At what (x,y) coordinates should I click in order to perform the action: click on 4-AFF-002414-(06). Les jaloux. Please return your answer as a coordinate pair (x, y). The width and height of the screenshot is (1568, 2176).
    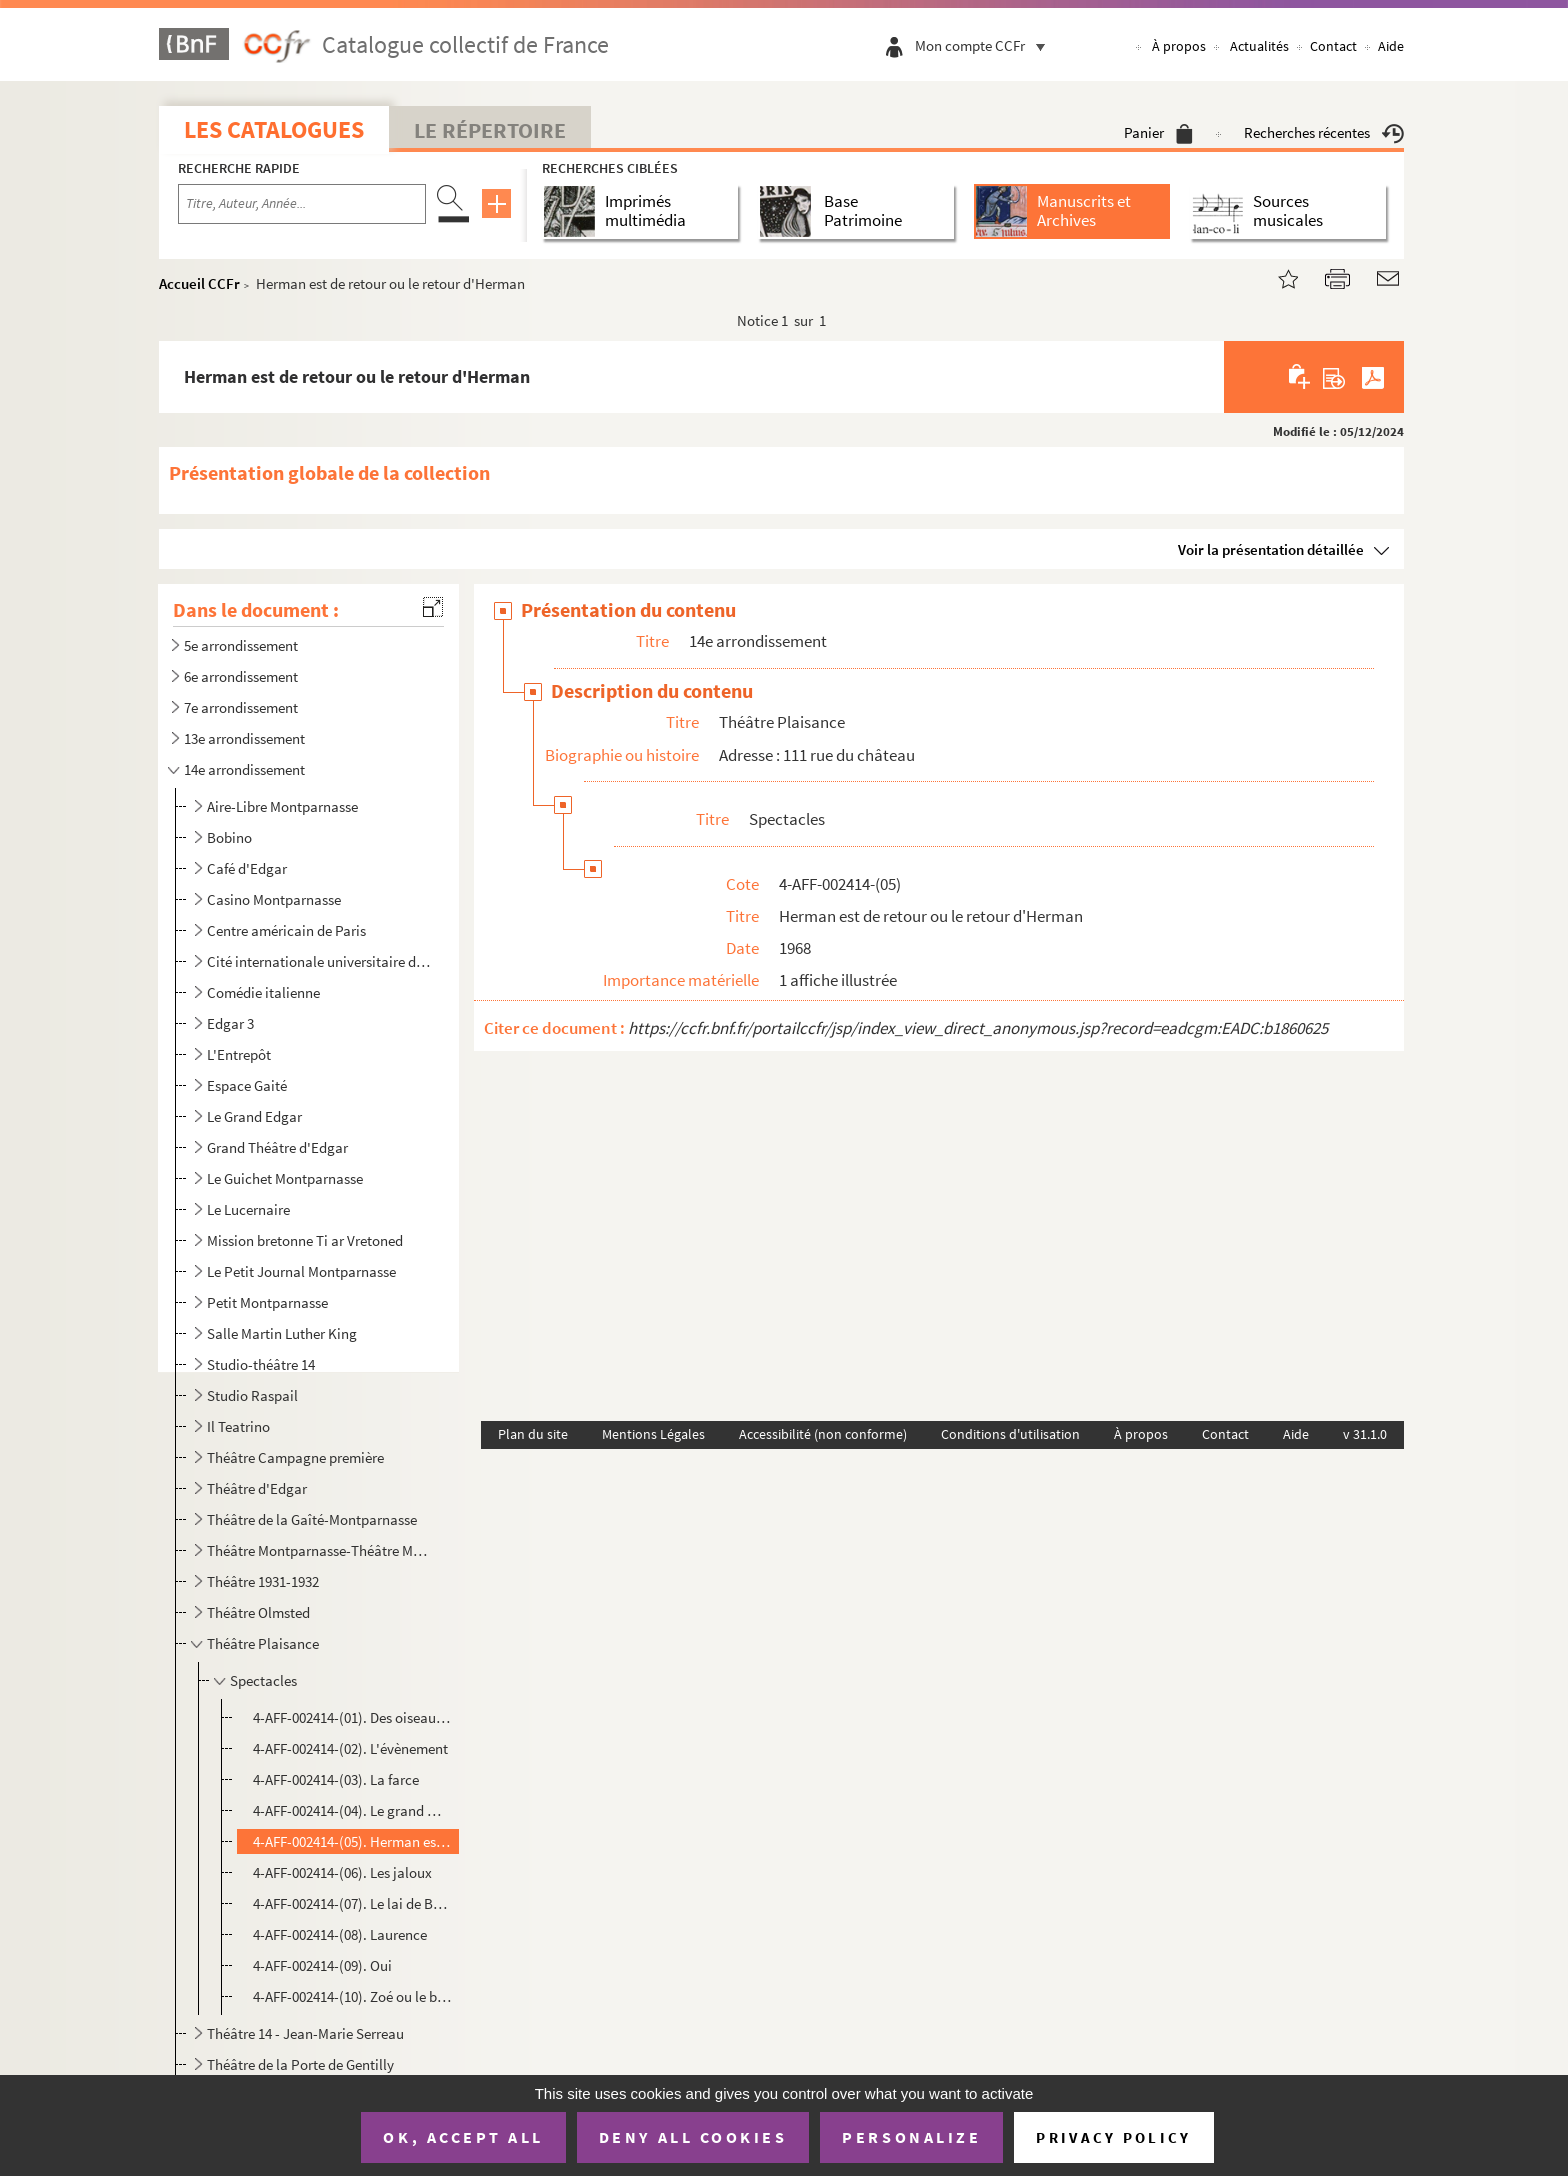
    Looking at the image, I should click on (342, 1872).